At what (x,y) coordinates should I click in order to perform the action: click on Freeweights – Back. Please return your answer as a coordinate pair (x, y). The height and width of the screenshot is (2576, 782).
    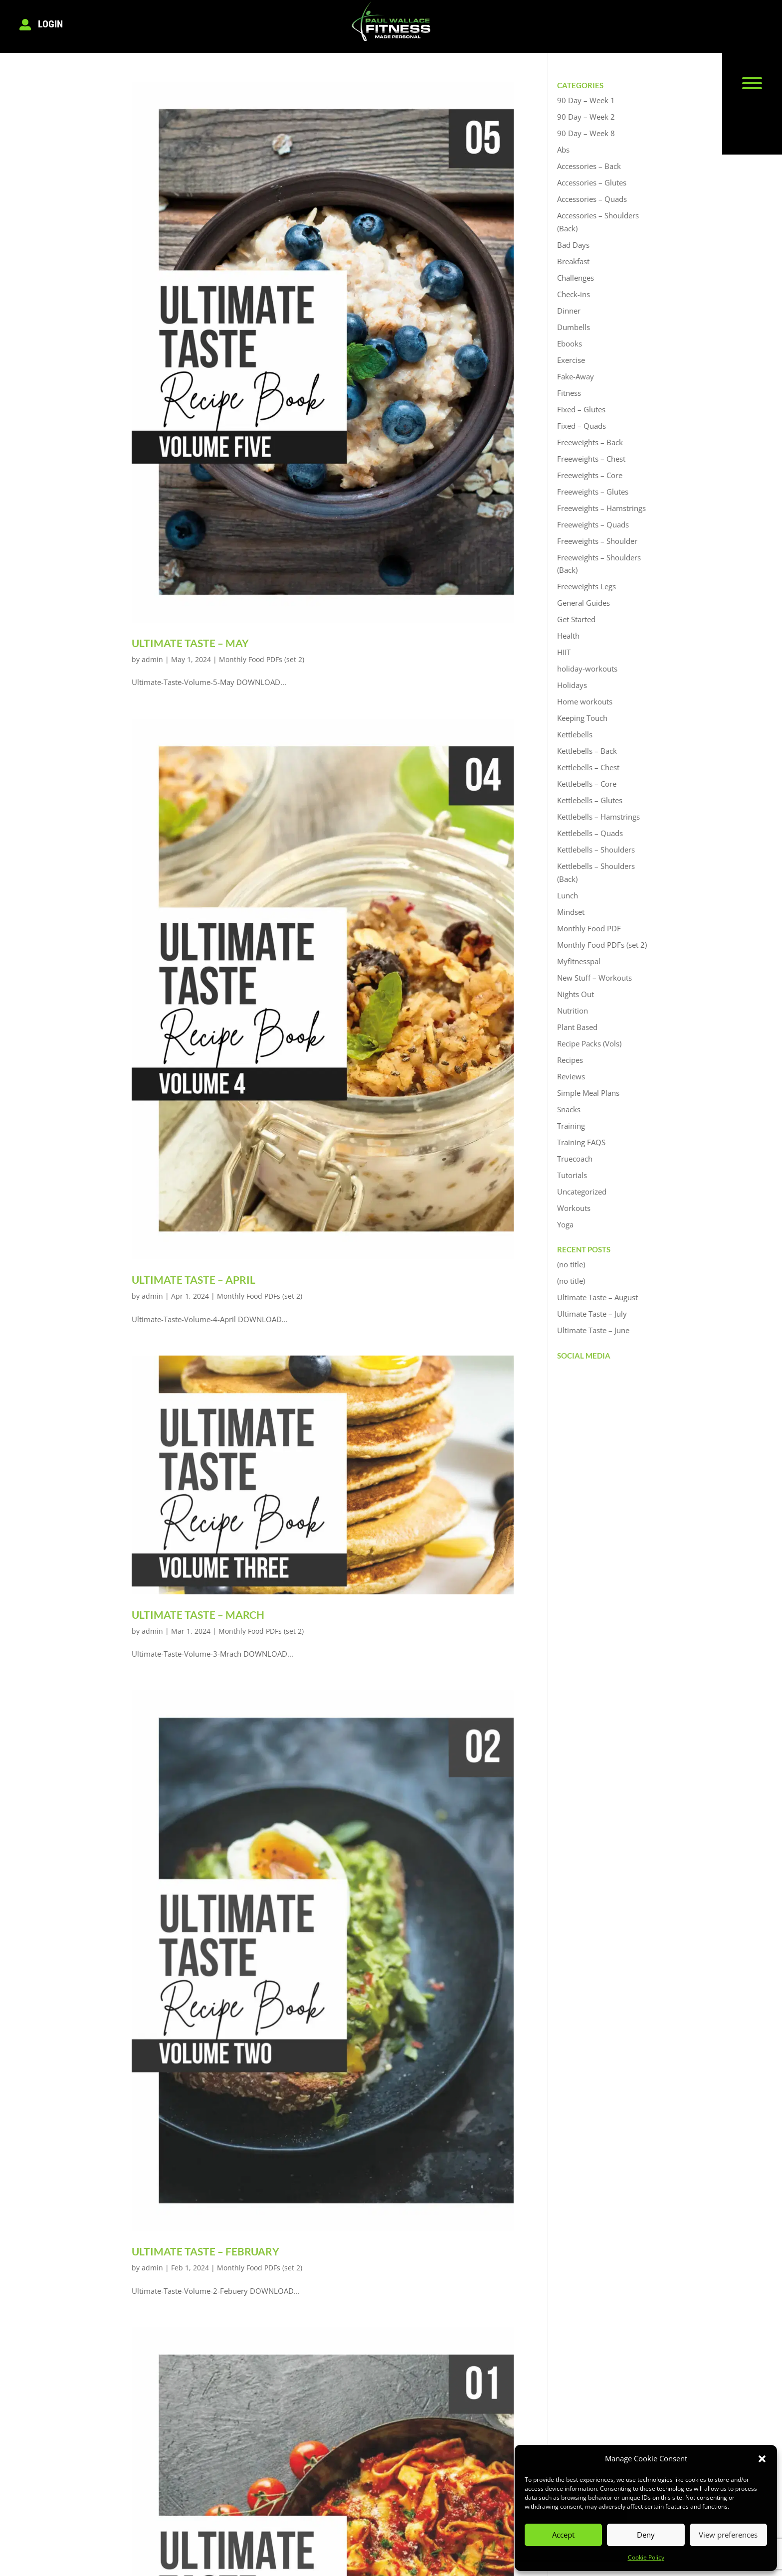
    Looking at the image, I should click on (590, 442).